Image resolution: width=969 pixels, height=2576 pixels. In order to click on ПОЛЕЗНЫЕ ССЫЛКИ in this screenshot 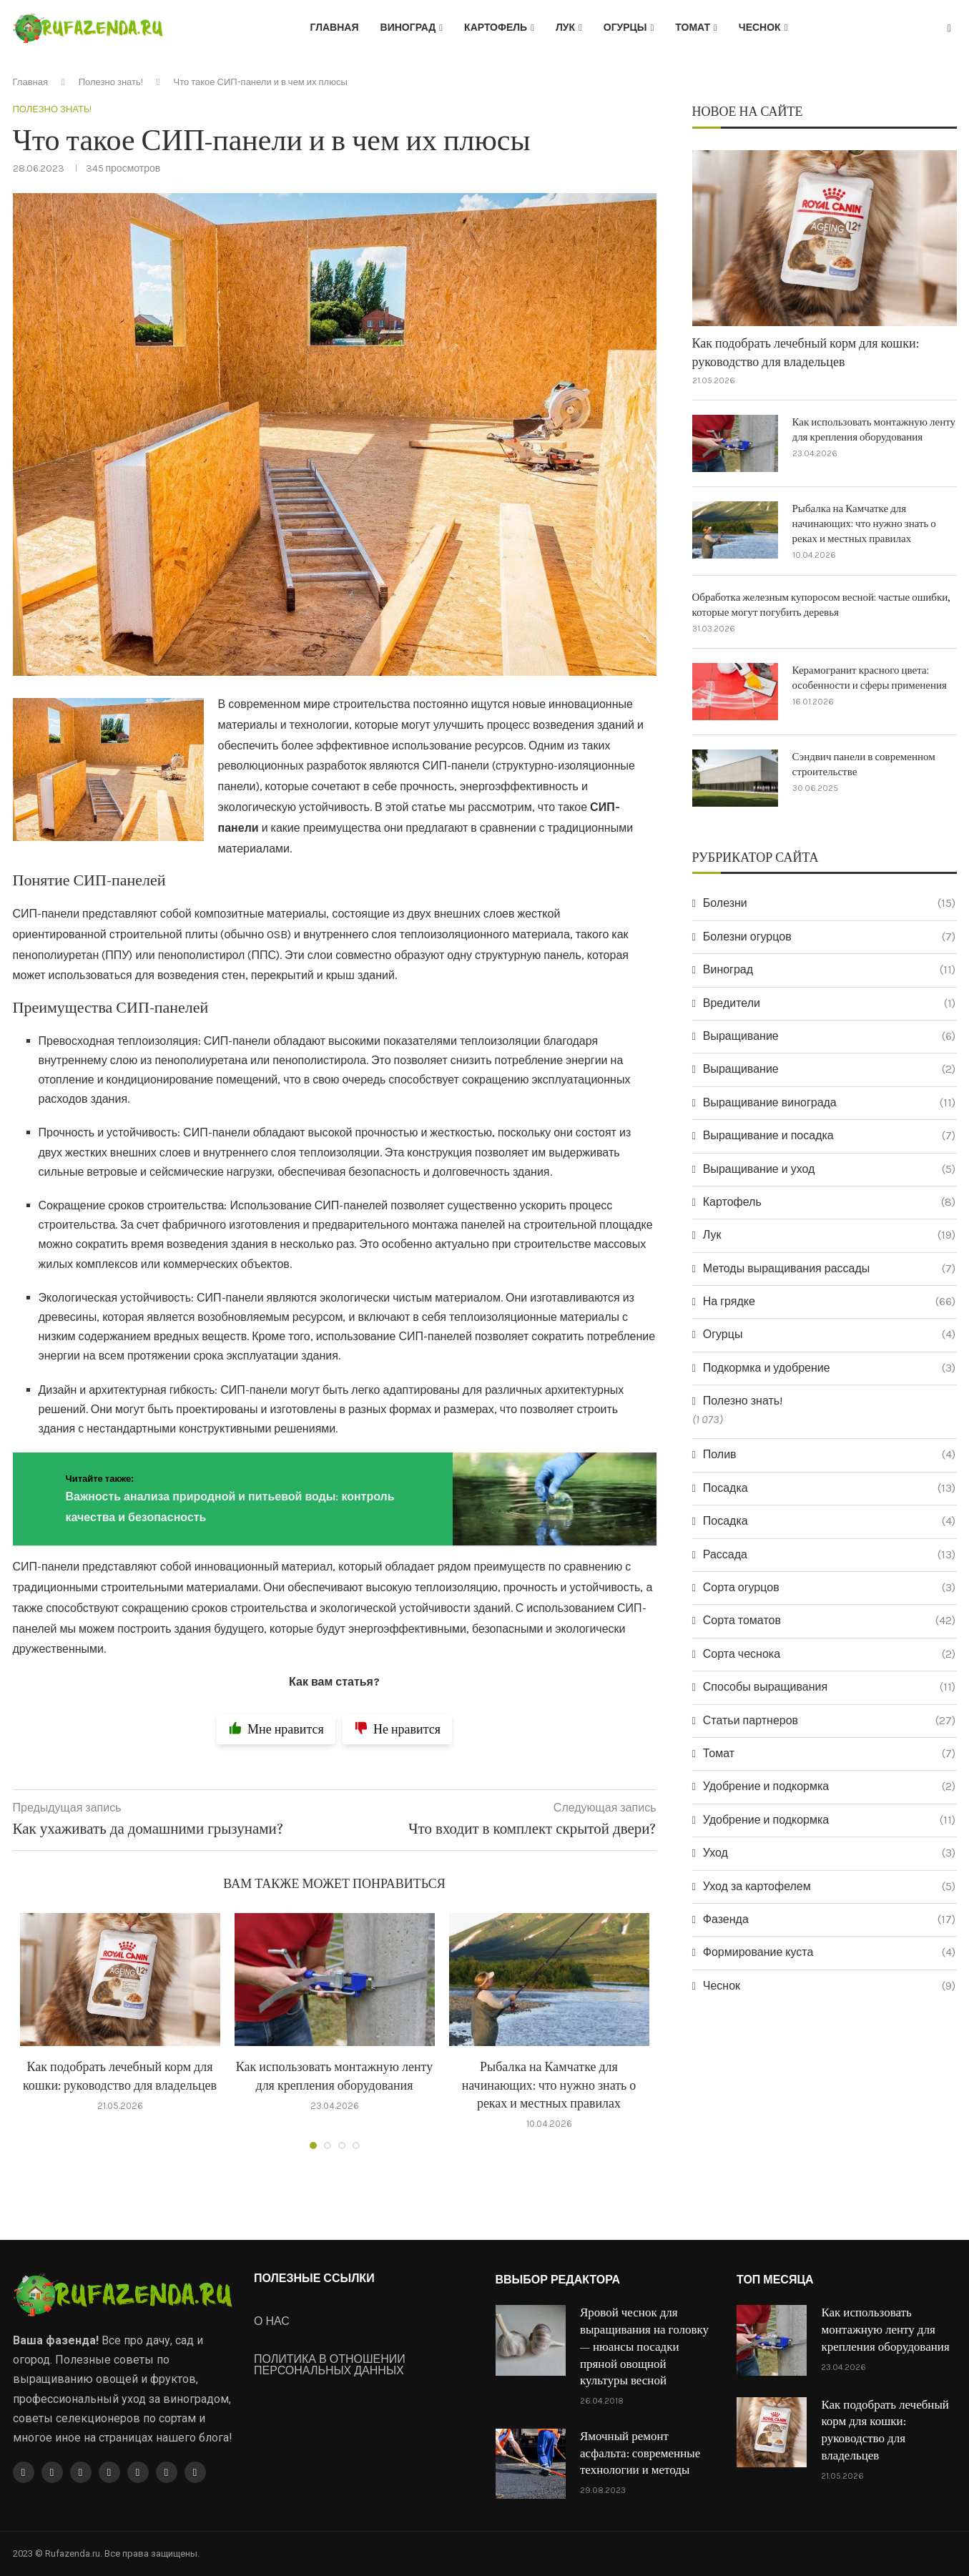, I will do `click(314, 2278)`.